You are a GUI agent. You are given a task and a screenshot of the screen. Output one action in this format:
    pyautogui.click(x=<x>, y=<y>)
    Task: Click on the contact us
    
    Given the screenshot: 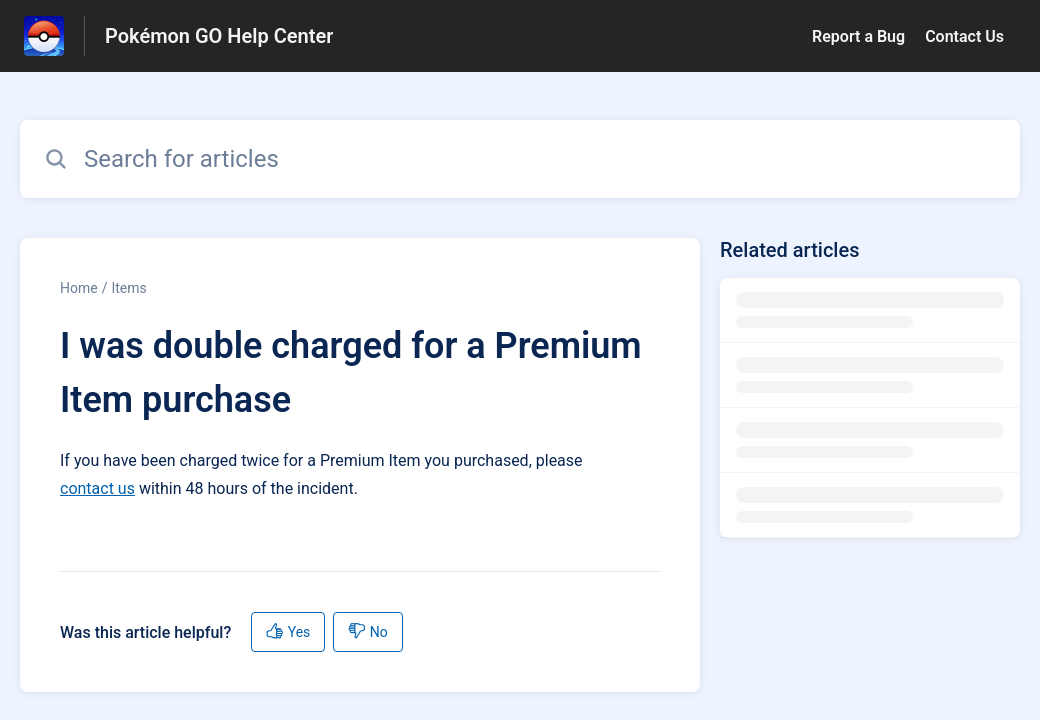 What is the action you would take?
    pyautogui.click(x=97, y=488)
    